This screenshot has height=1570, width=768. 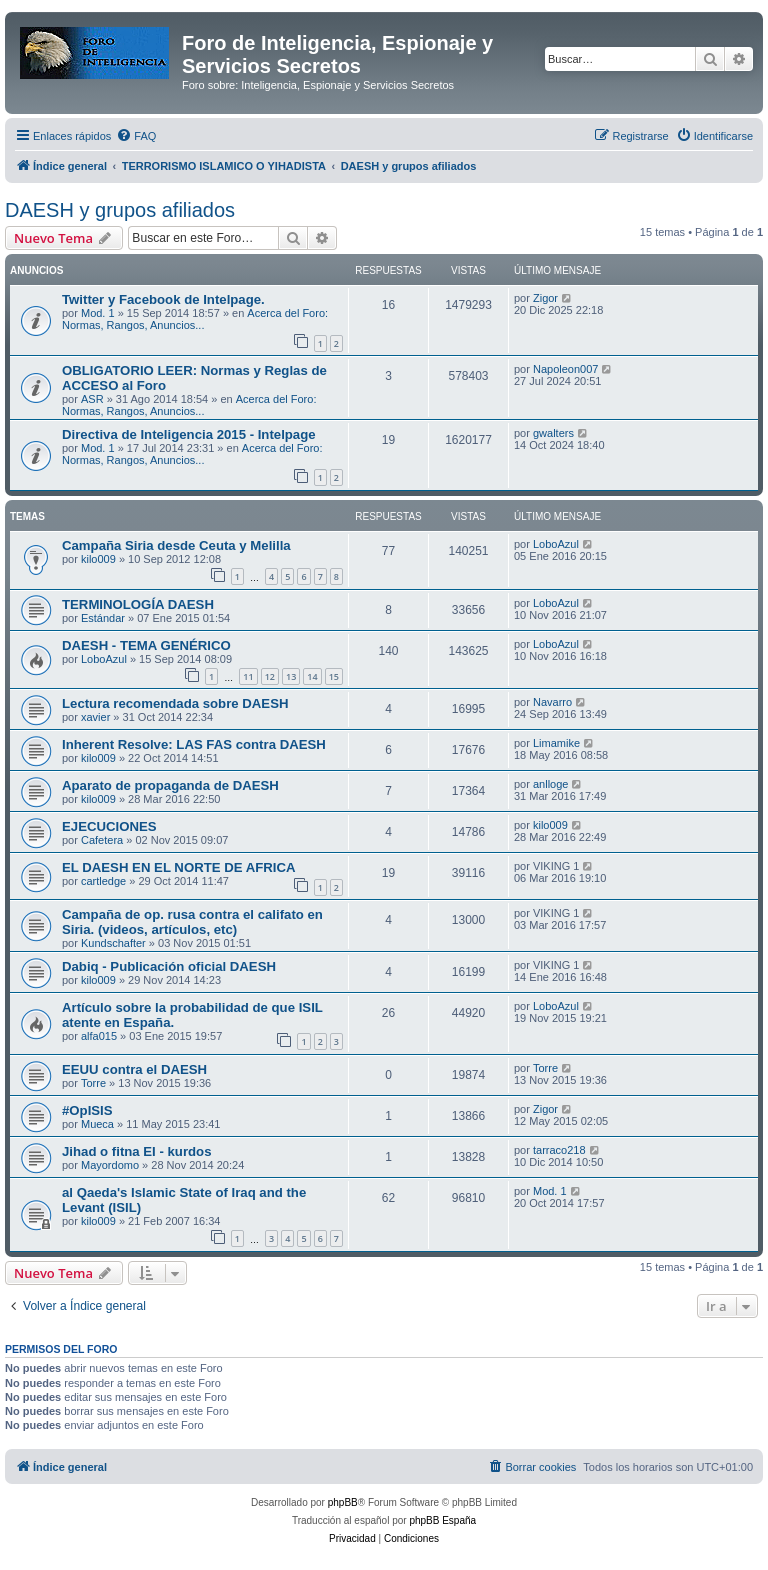 What do you see at coordinates (291, 676) in the screenshot?
I see `13` at bounding box center [291, 676].